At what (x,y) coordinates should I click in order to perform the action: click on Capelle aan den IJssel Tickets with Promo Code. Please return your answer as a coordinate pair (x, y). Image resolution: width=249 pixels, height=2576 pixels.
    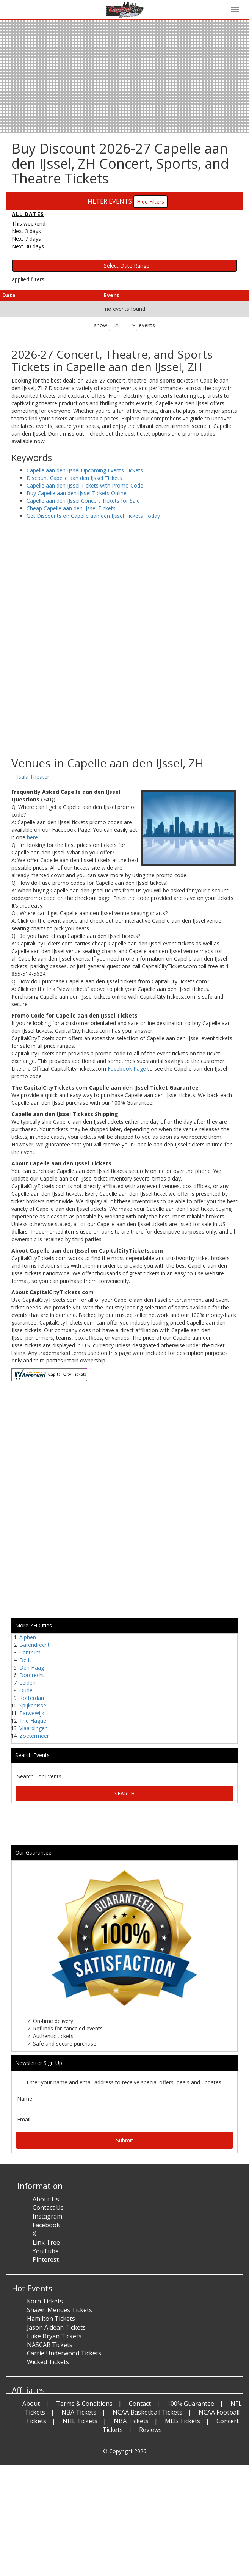
    Looking at the image, I should click on (85, 485).